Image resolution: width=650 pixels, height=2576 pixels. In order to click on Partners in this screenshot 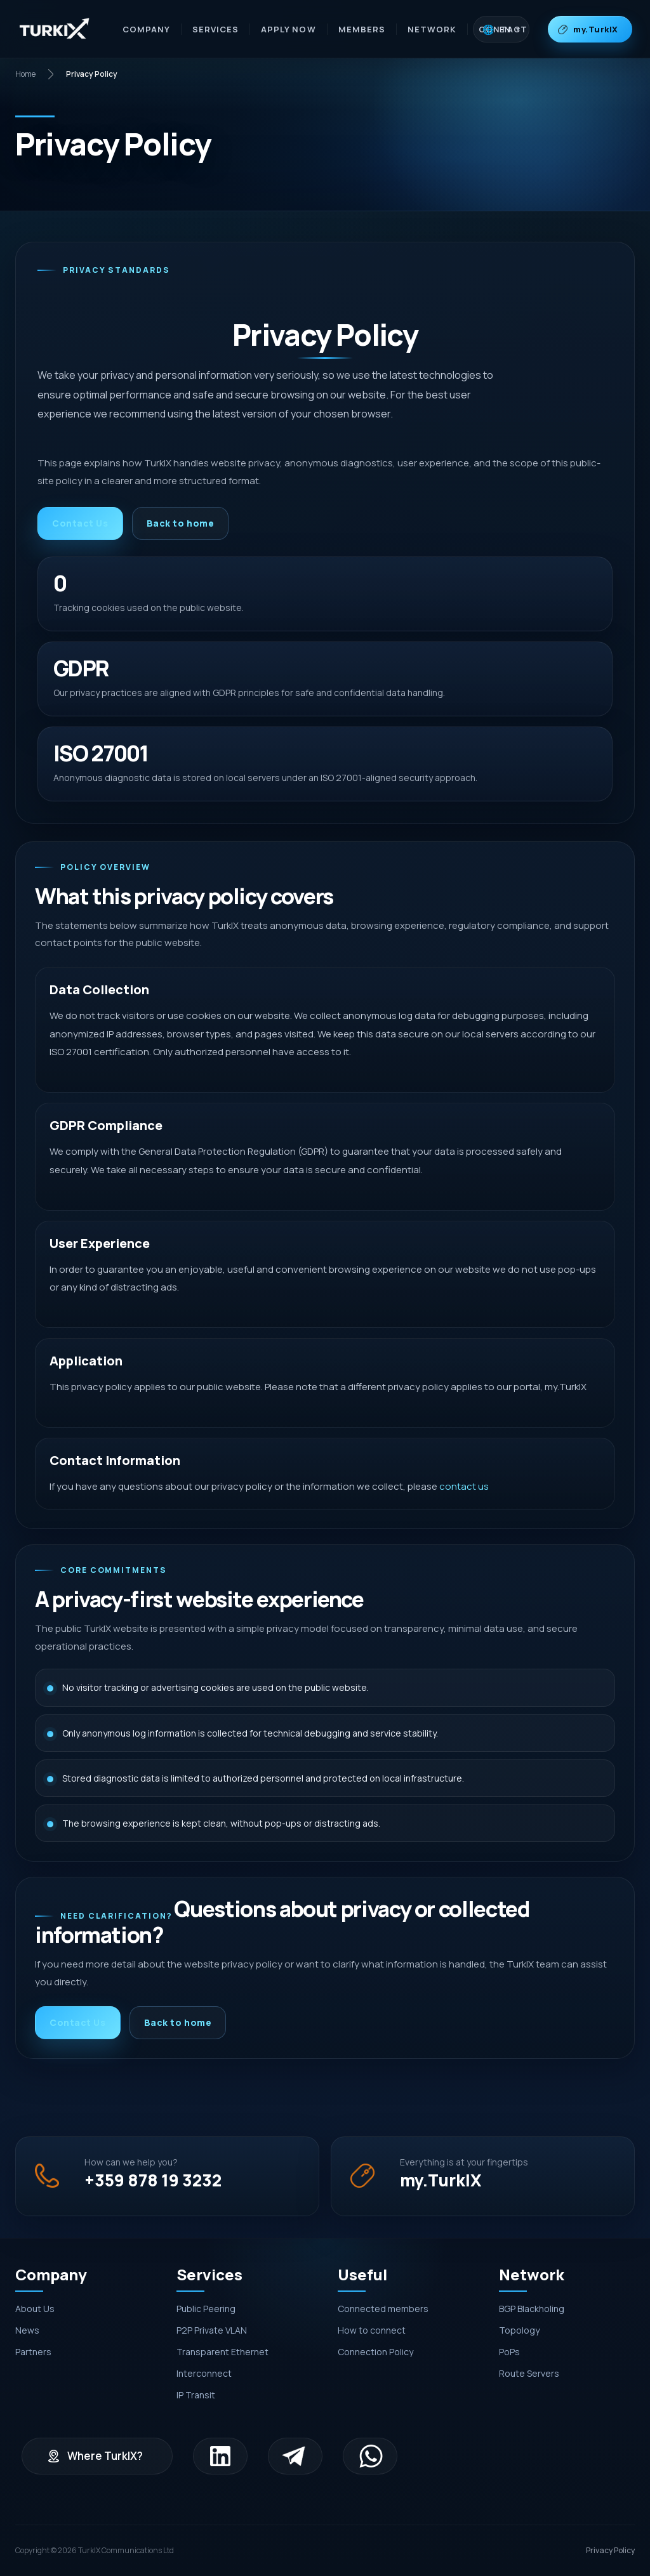, I will do `click(33, 2352)`.